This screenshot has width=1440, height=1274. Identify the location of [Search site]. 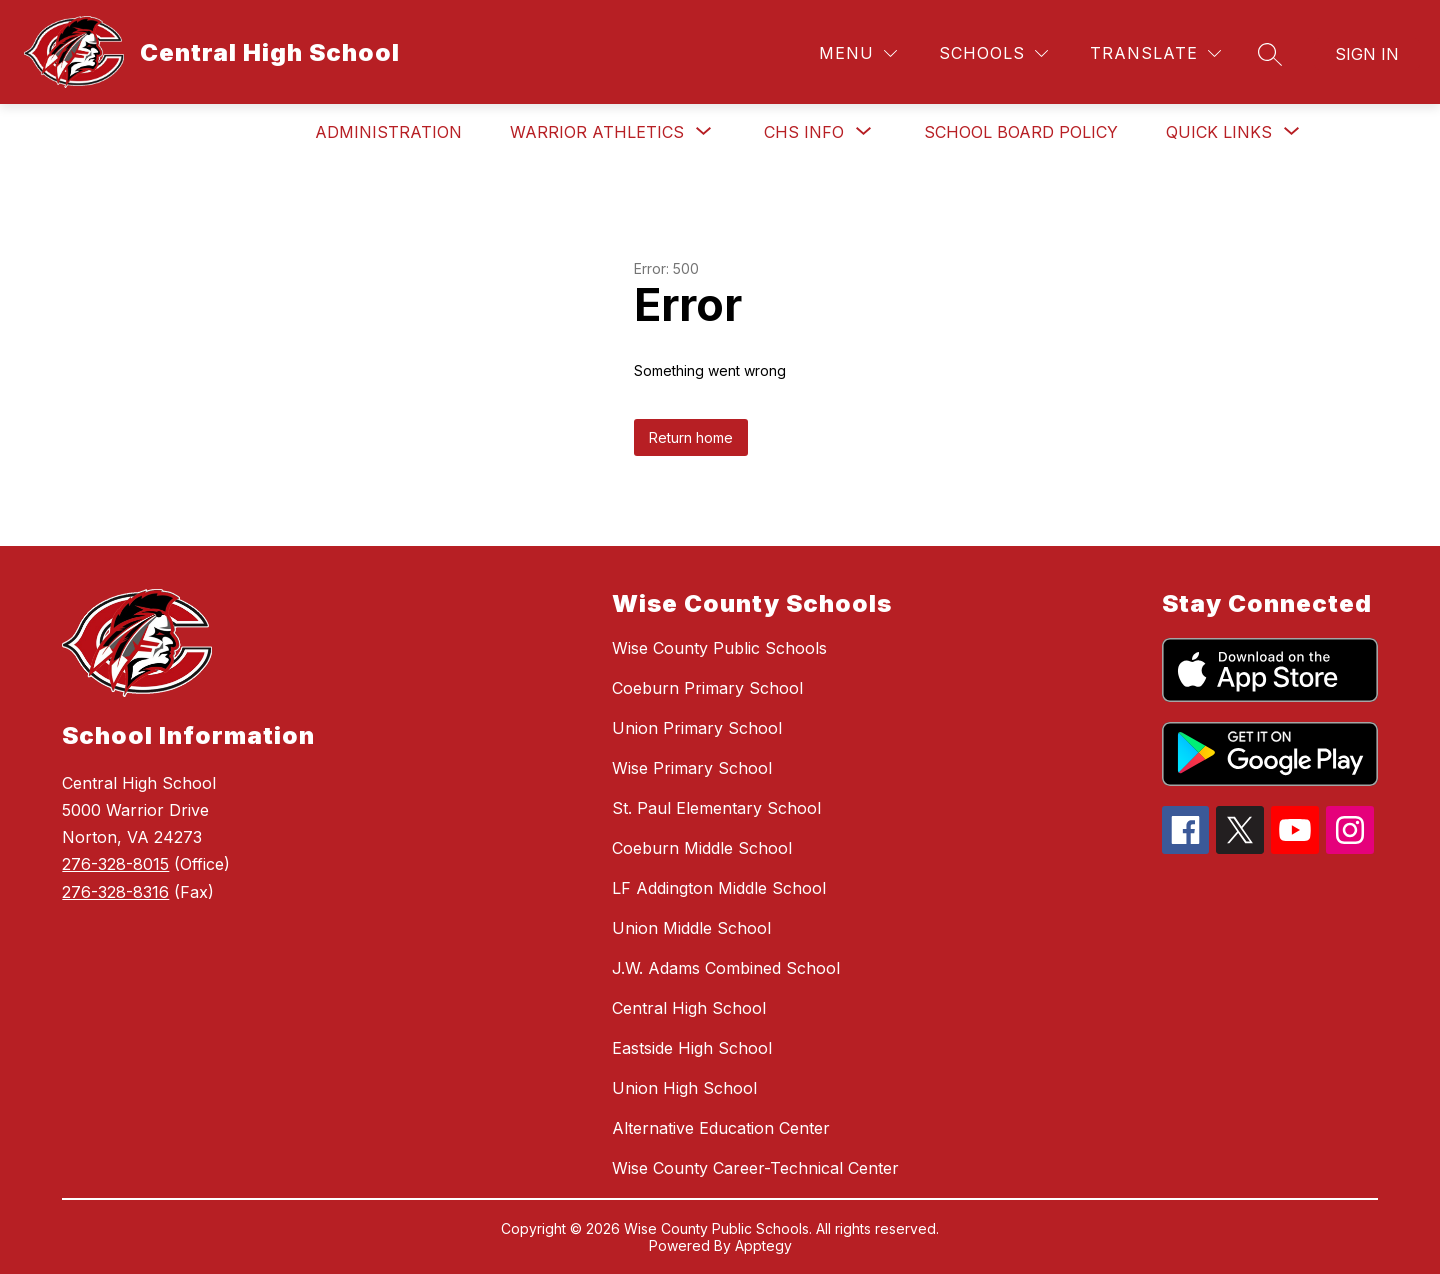
(1270, 54).